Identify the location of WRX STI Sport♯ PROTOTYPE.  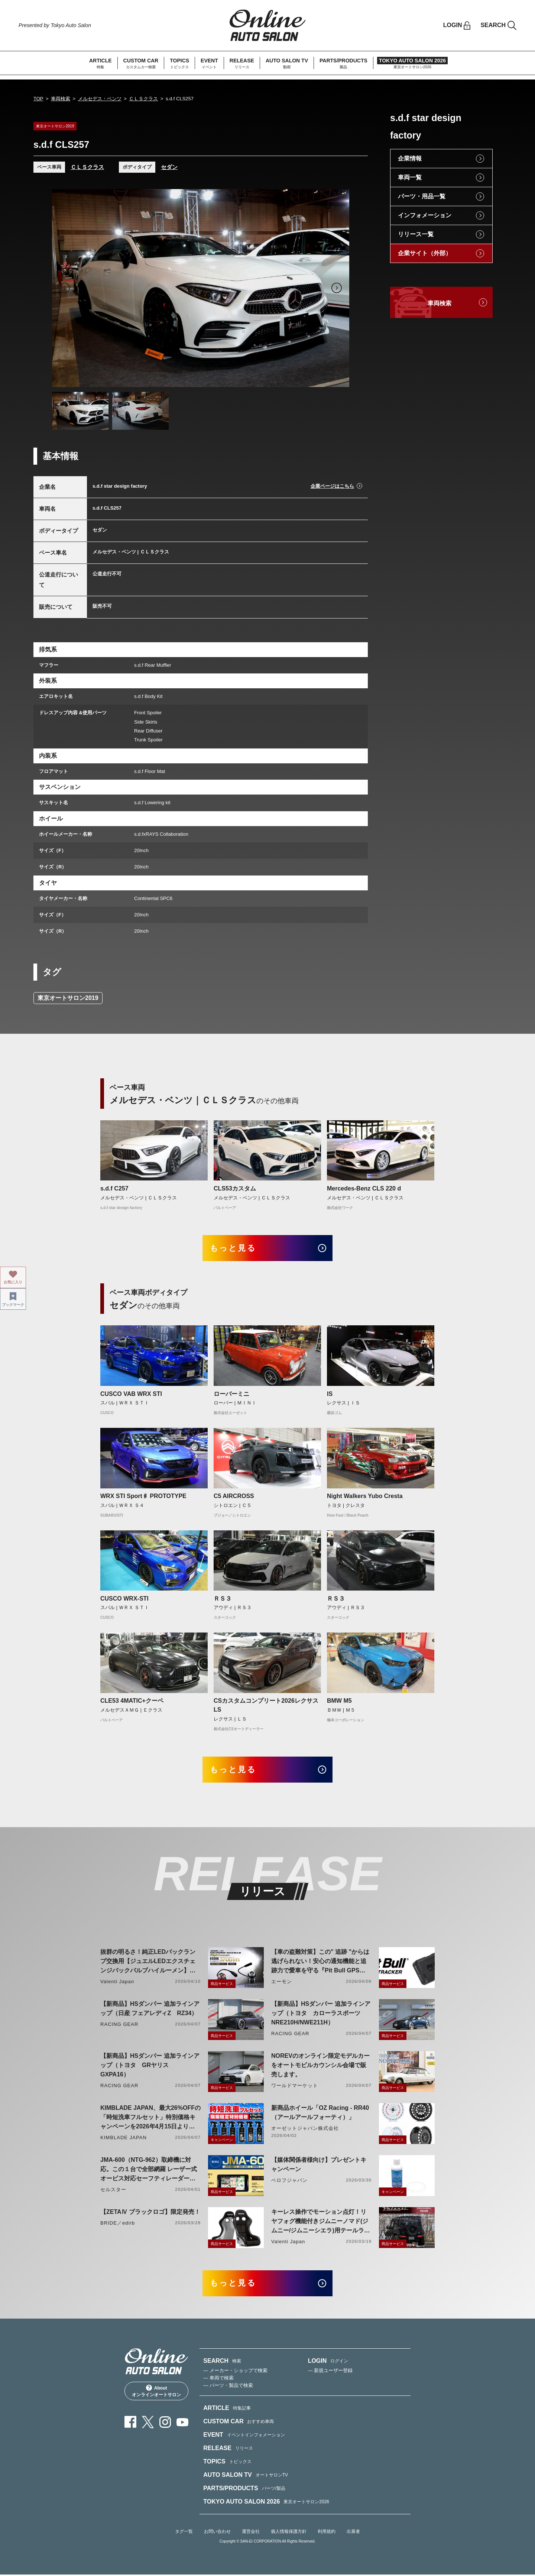
(143, 1496).